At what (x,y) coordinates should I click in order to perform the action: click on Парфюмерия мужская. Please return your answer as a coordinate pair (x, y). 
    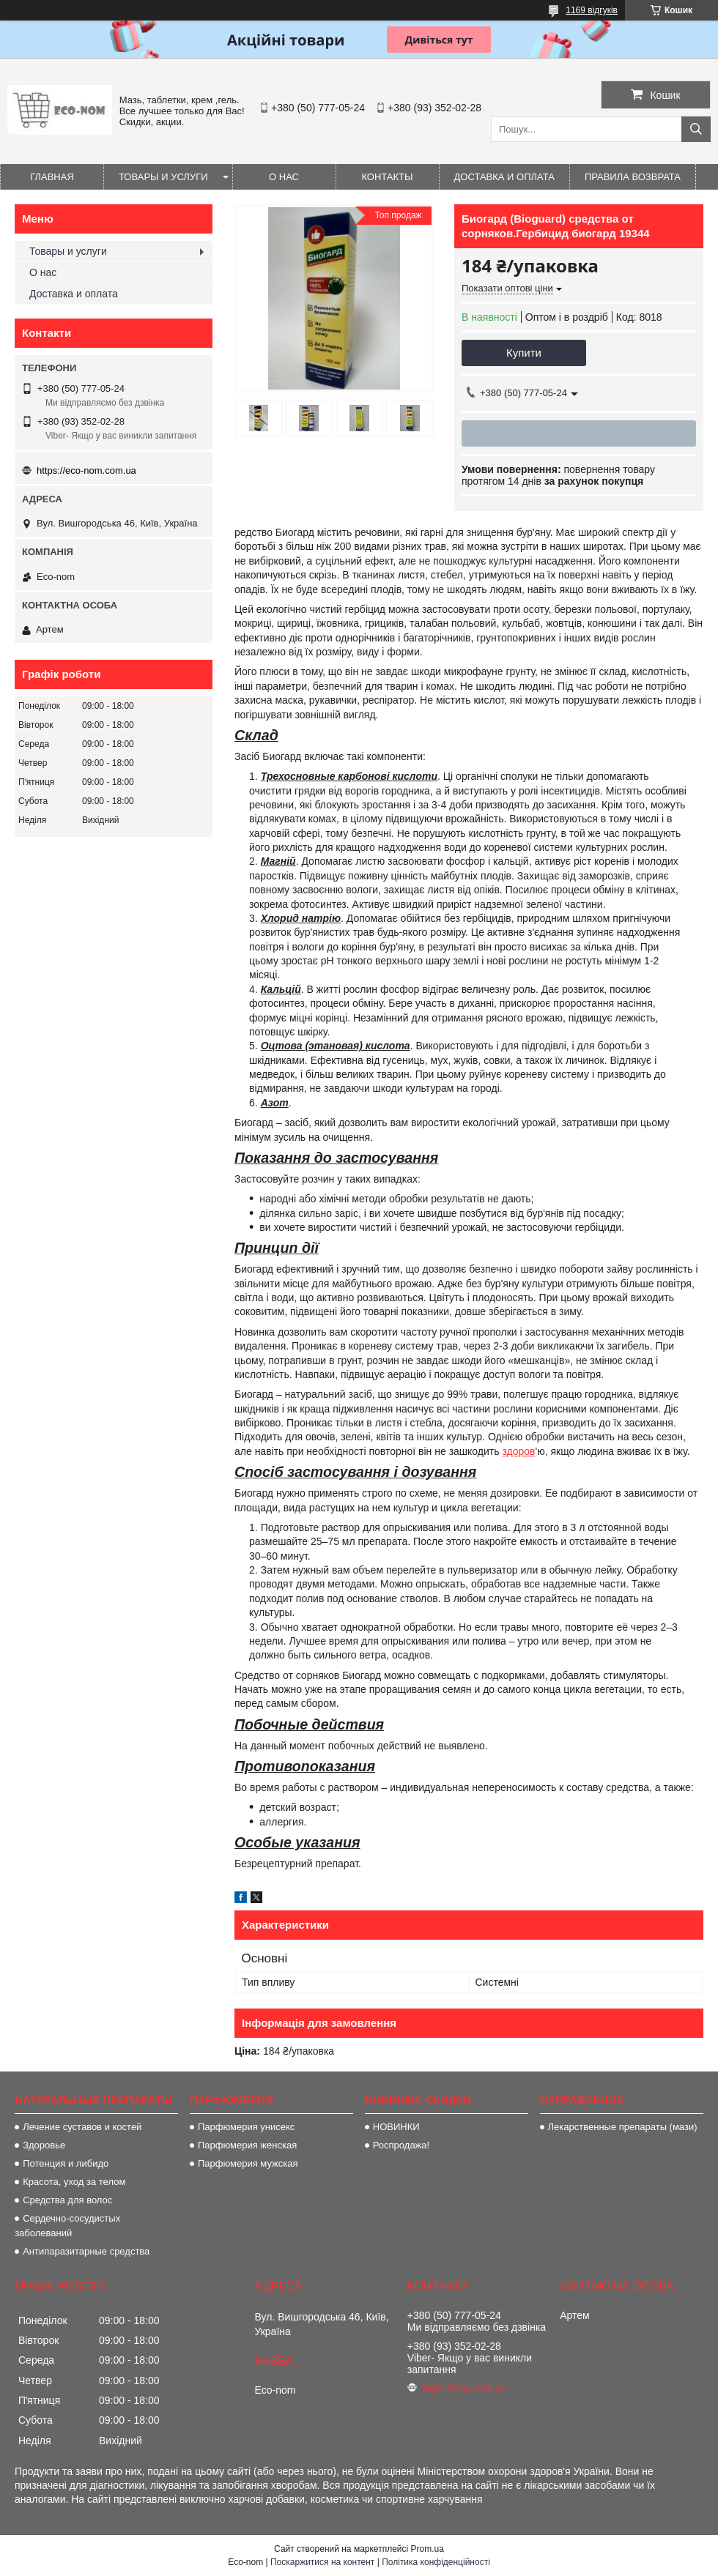
    Looking at the image, I should click on (248, 2163).